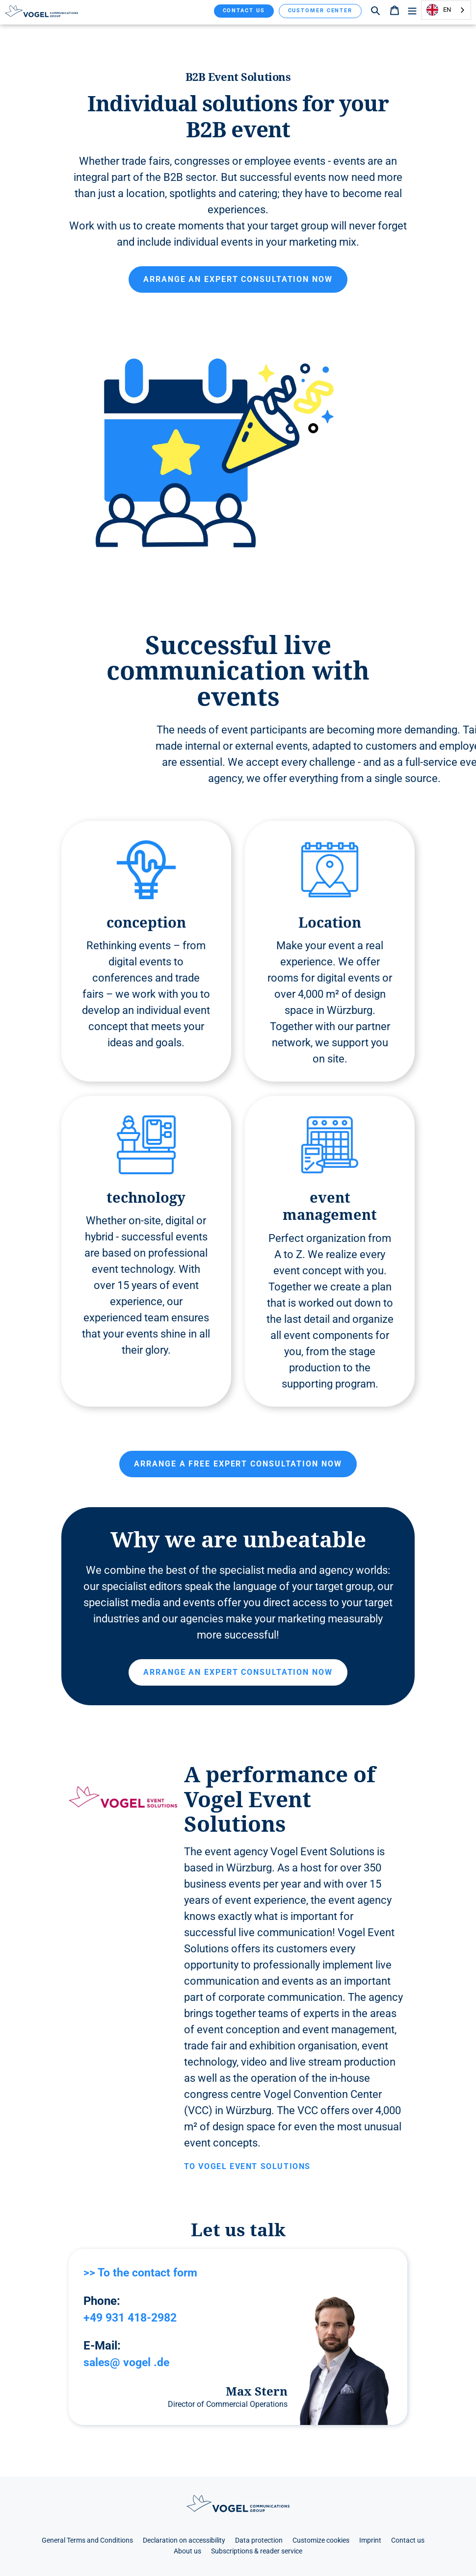 The width and height of the screenshot is (476, 2576). What do you see at coordinates (446, 10) in the screenshot?
I see `[combobox]` at bounding box center [446, 10].